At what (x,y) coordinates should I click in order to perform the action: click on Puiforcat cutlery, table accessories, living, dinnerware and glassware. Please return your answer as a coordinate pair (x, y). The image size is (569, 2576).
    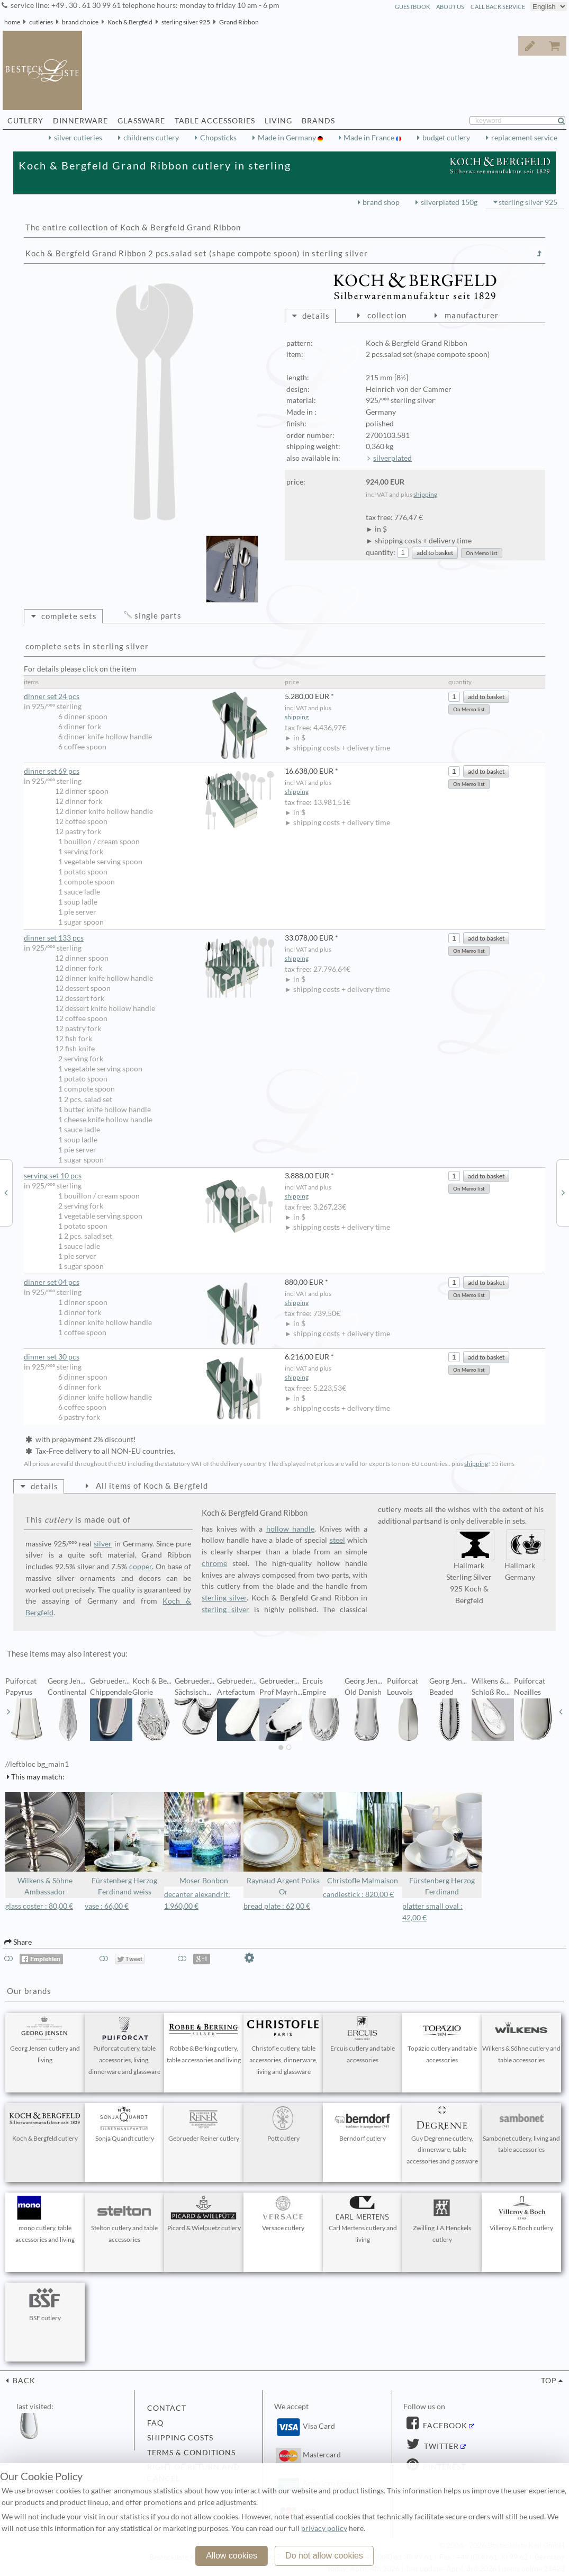
    Looking at the image, I should click on (124, 2046).